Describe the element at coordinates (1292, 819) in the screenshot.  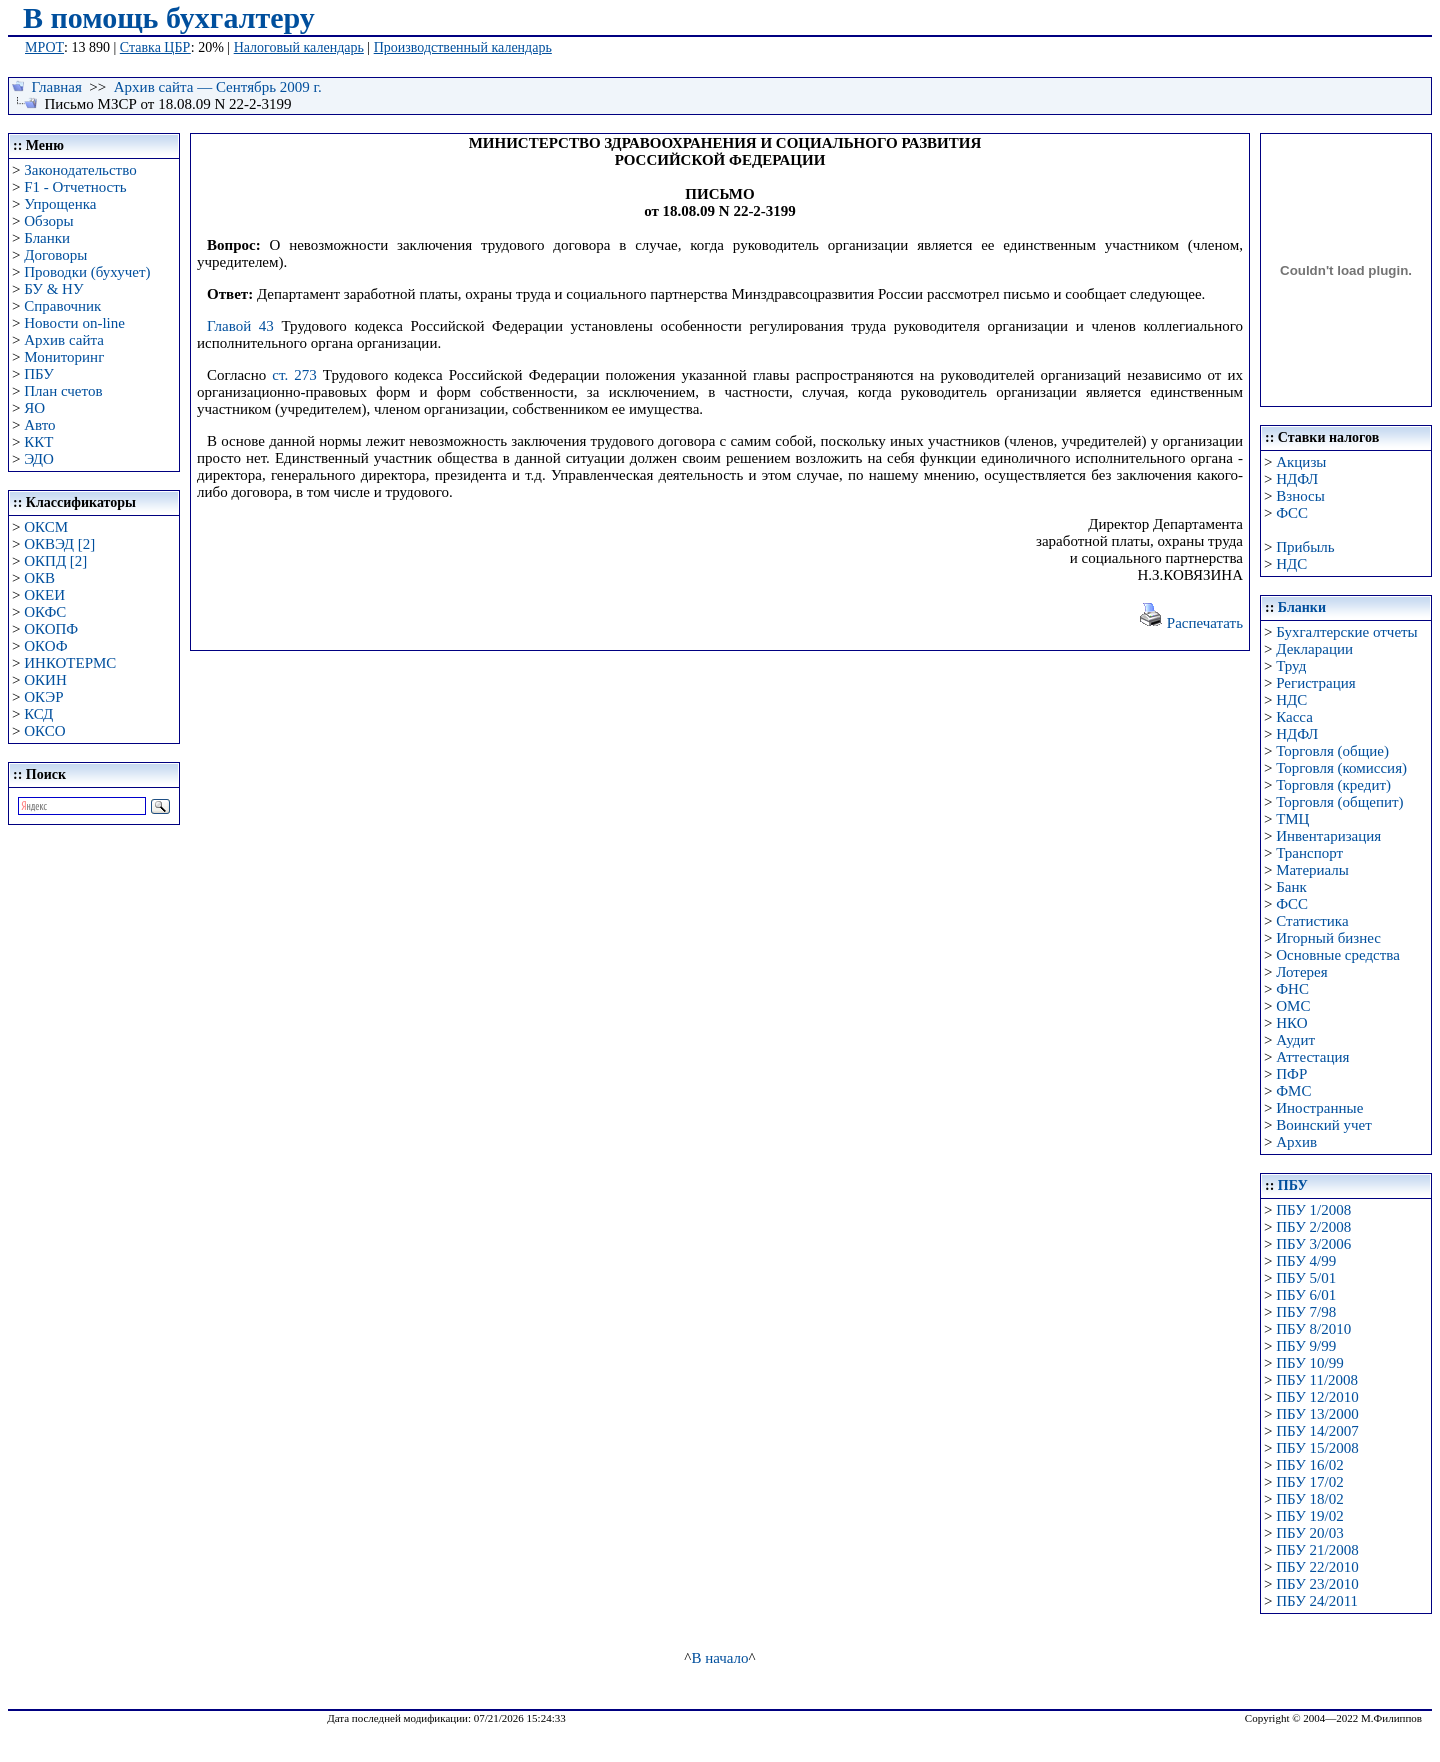
I see `ТМЦ` at that location.